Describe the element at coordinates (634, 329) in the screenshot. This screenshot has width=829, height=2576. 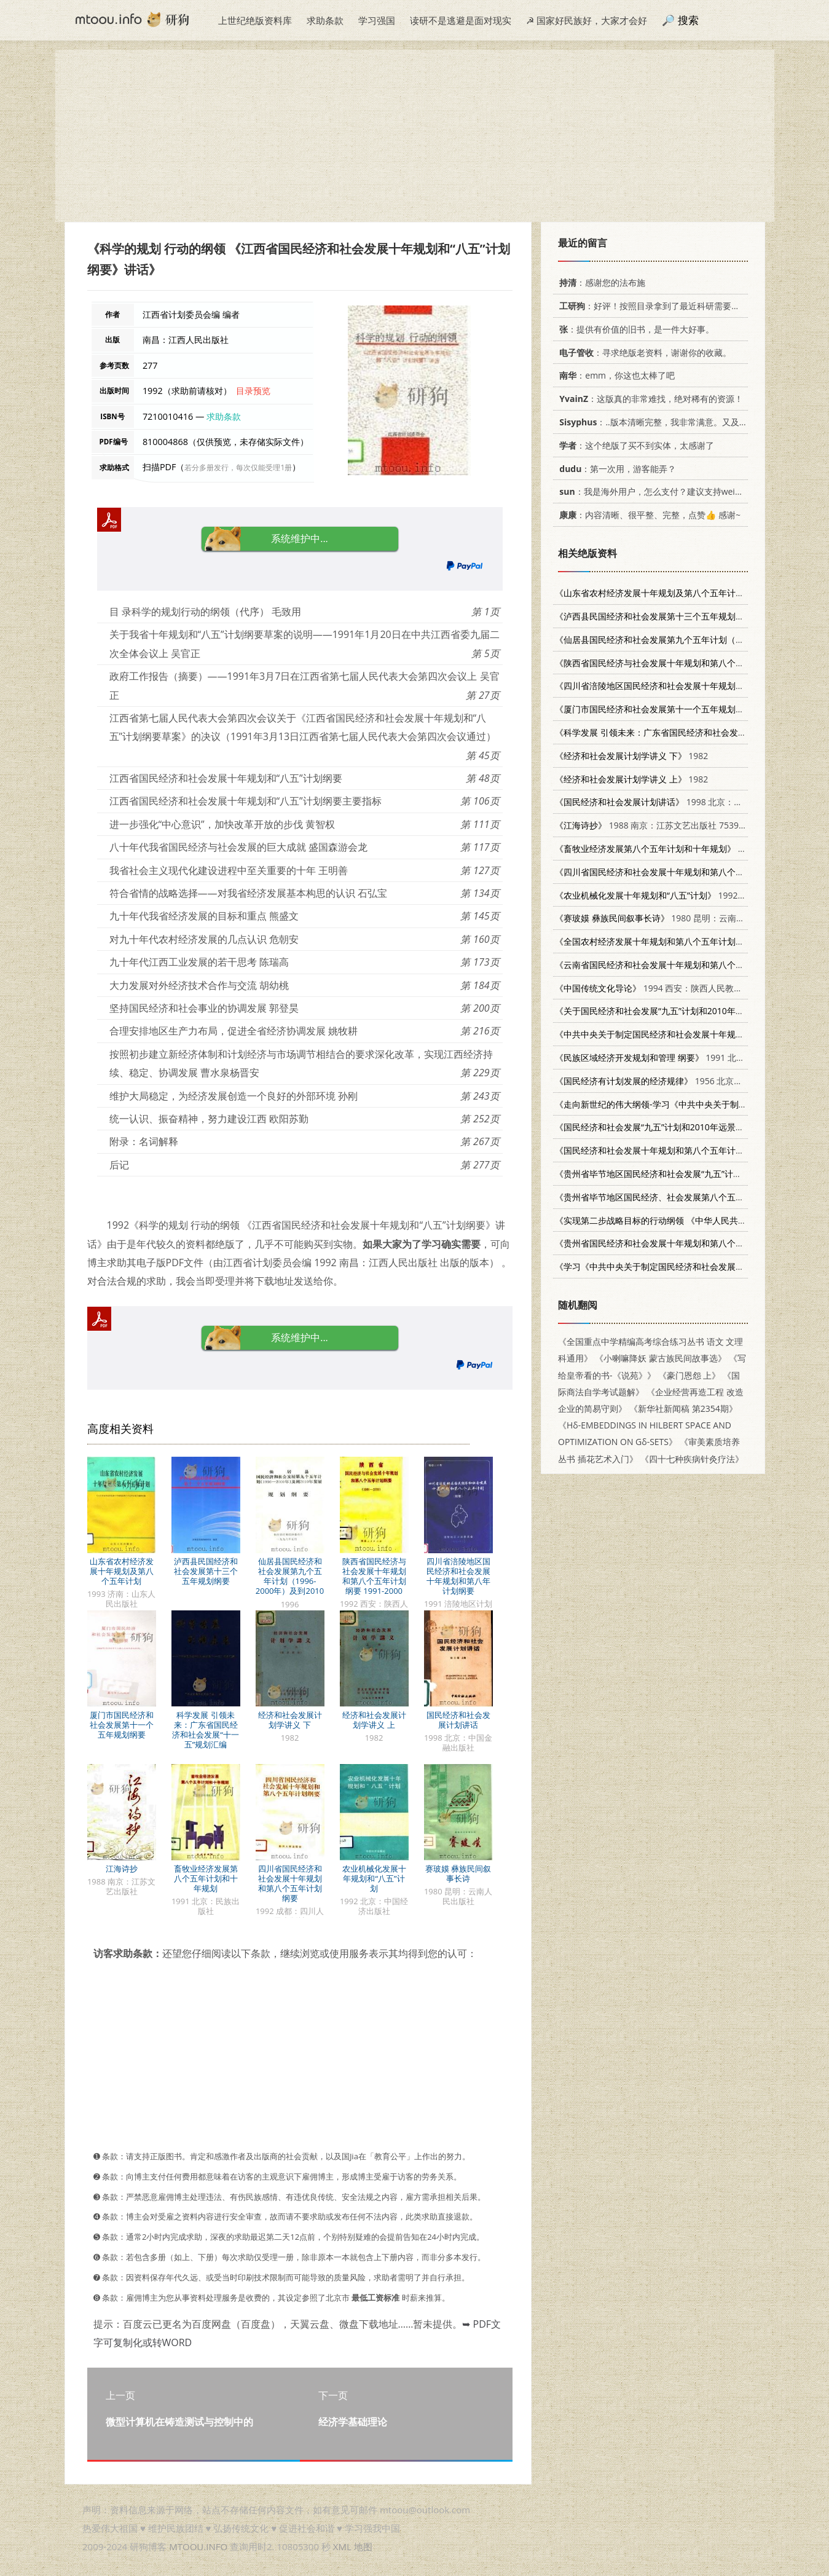
I see `：提供有价值的旧书，是一件大好事。` at that location.